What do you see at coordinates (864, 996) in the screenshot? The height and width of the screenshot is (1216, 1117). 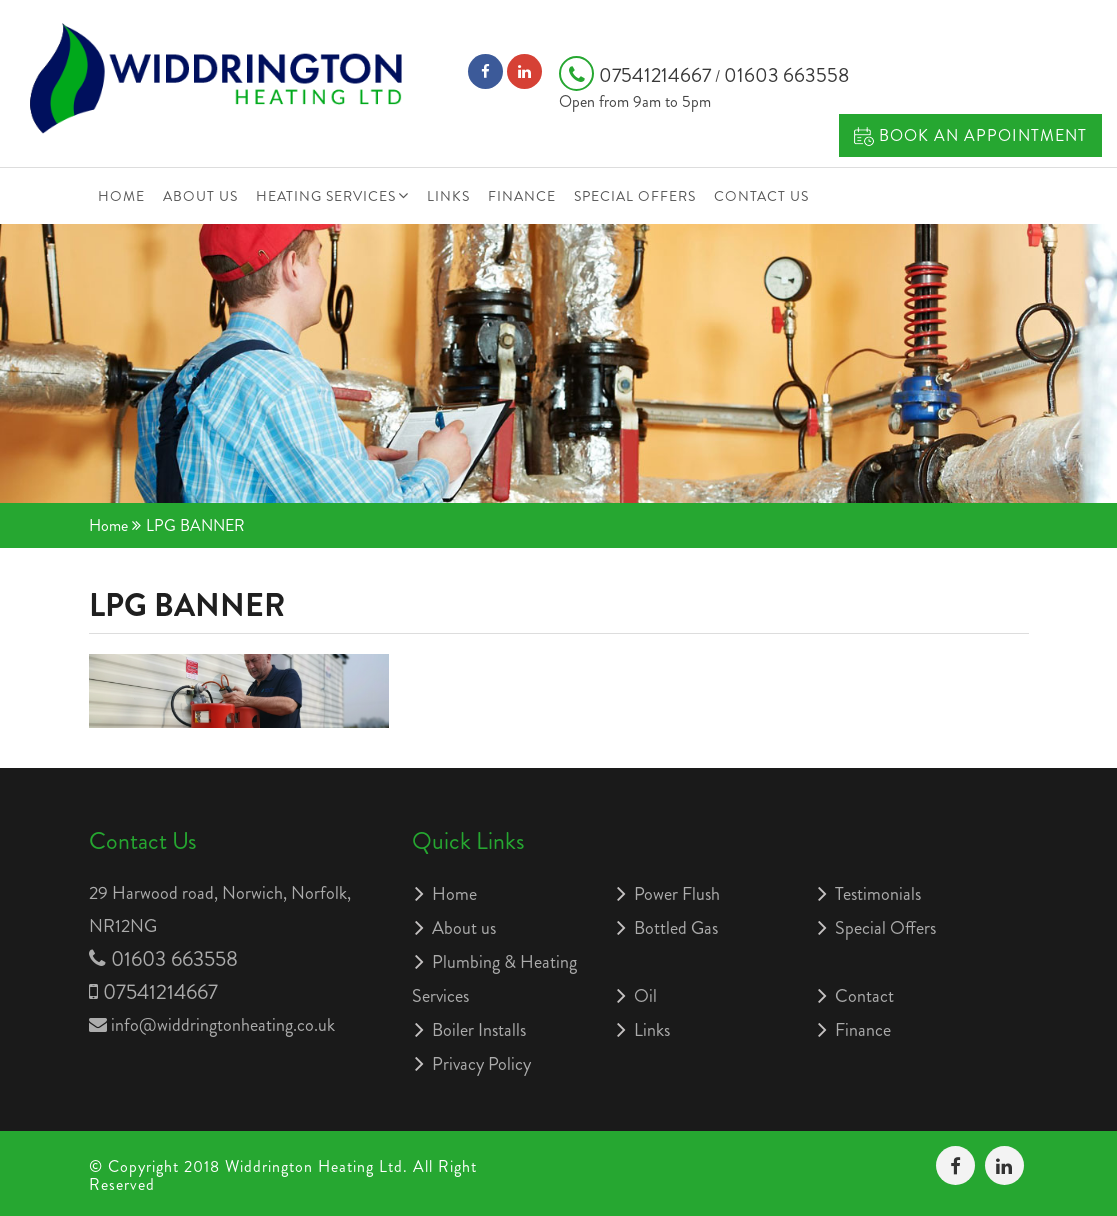 I see `Contact` at bounding box center [864, 996].